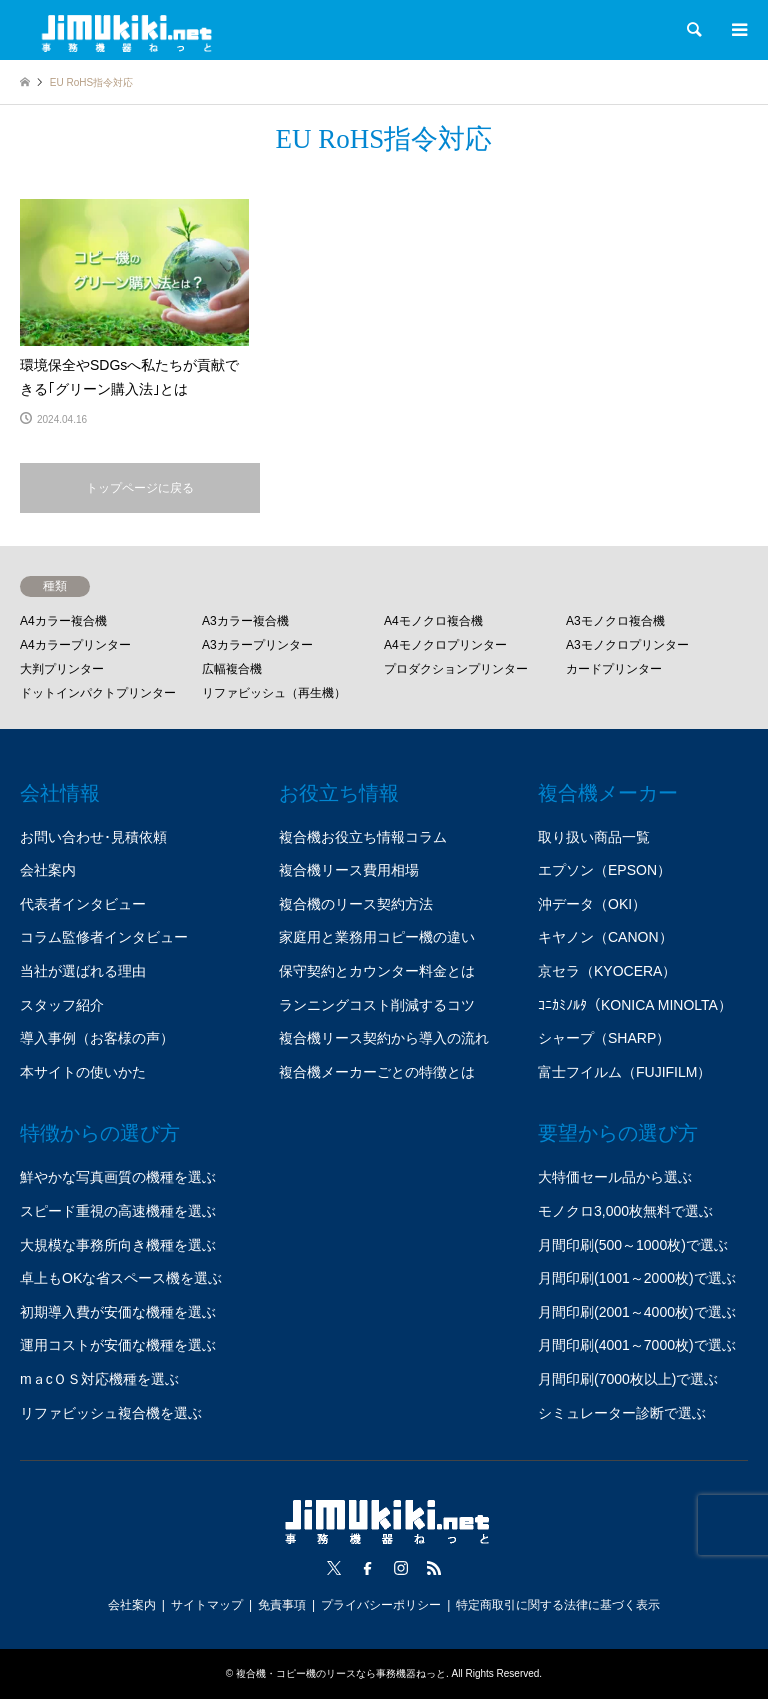 The width and height of the screenshot is (768, 1699). I want to click on A4モノクロ複合機, so click(433, 621).